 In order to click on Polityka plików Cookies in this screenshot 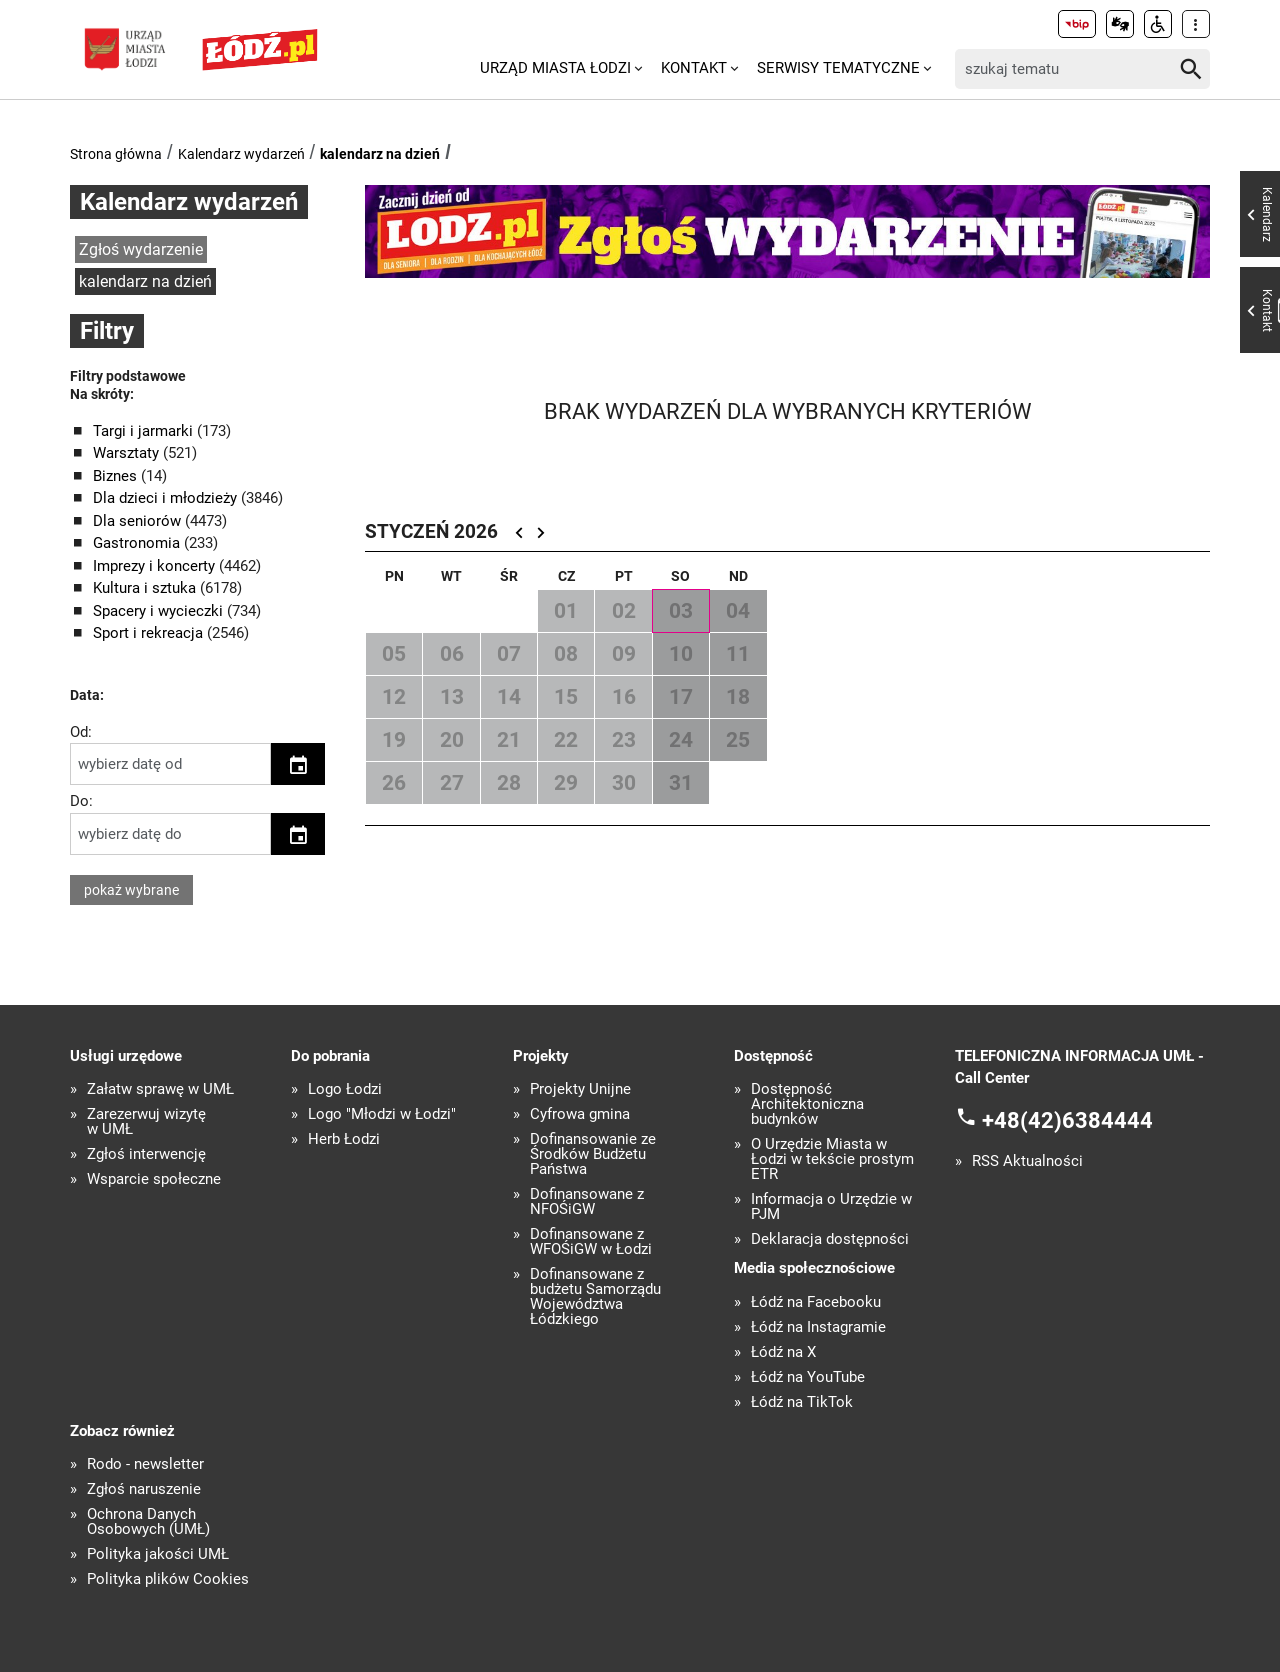, I will do `click(168, 1579)`.